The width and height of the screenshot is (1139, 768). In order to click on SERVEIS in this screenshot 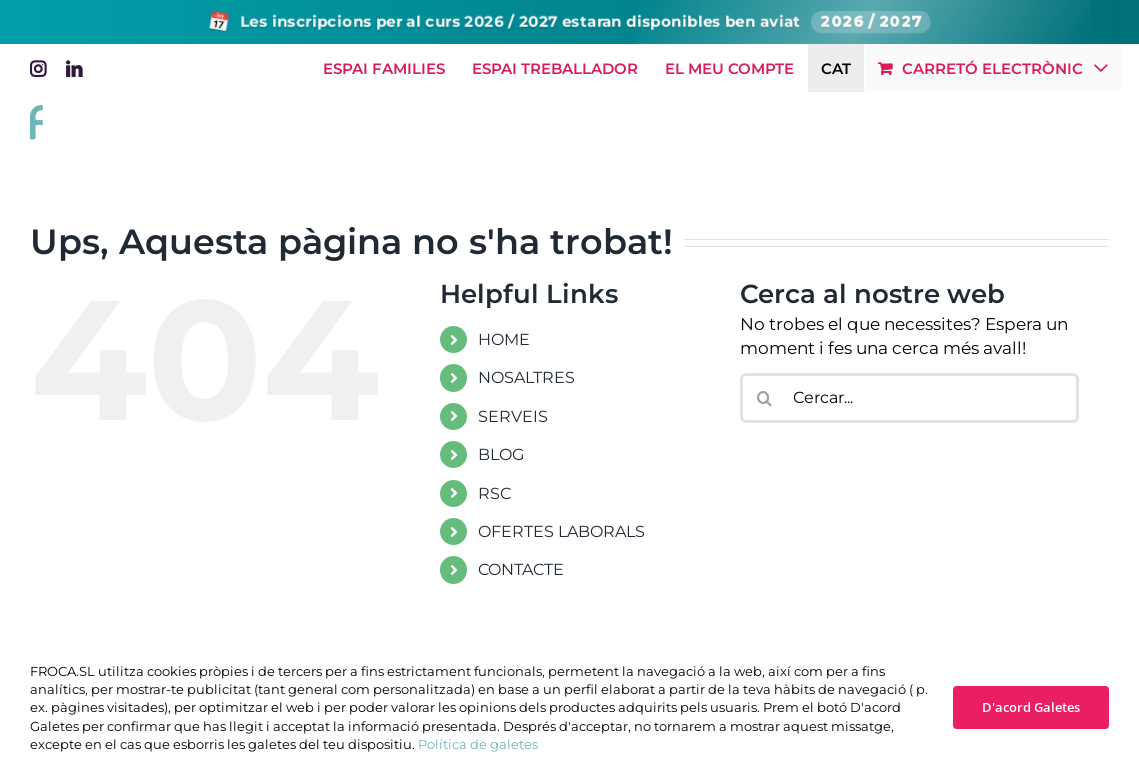, I will do `click(513, 416)`.